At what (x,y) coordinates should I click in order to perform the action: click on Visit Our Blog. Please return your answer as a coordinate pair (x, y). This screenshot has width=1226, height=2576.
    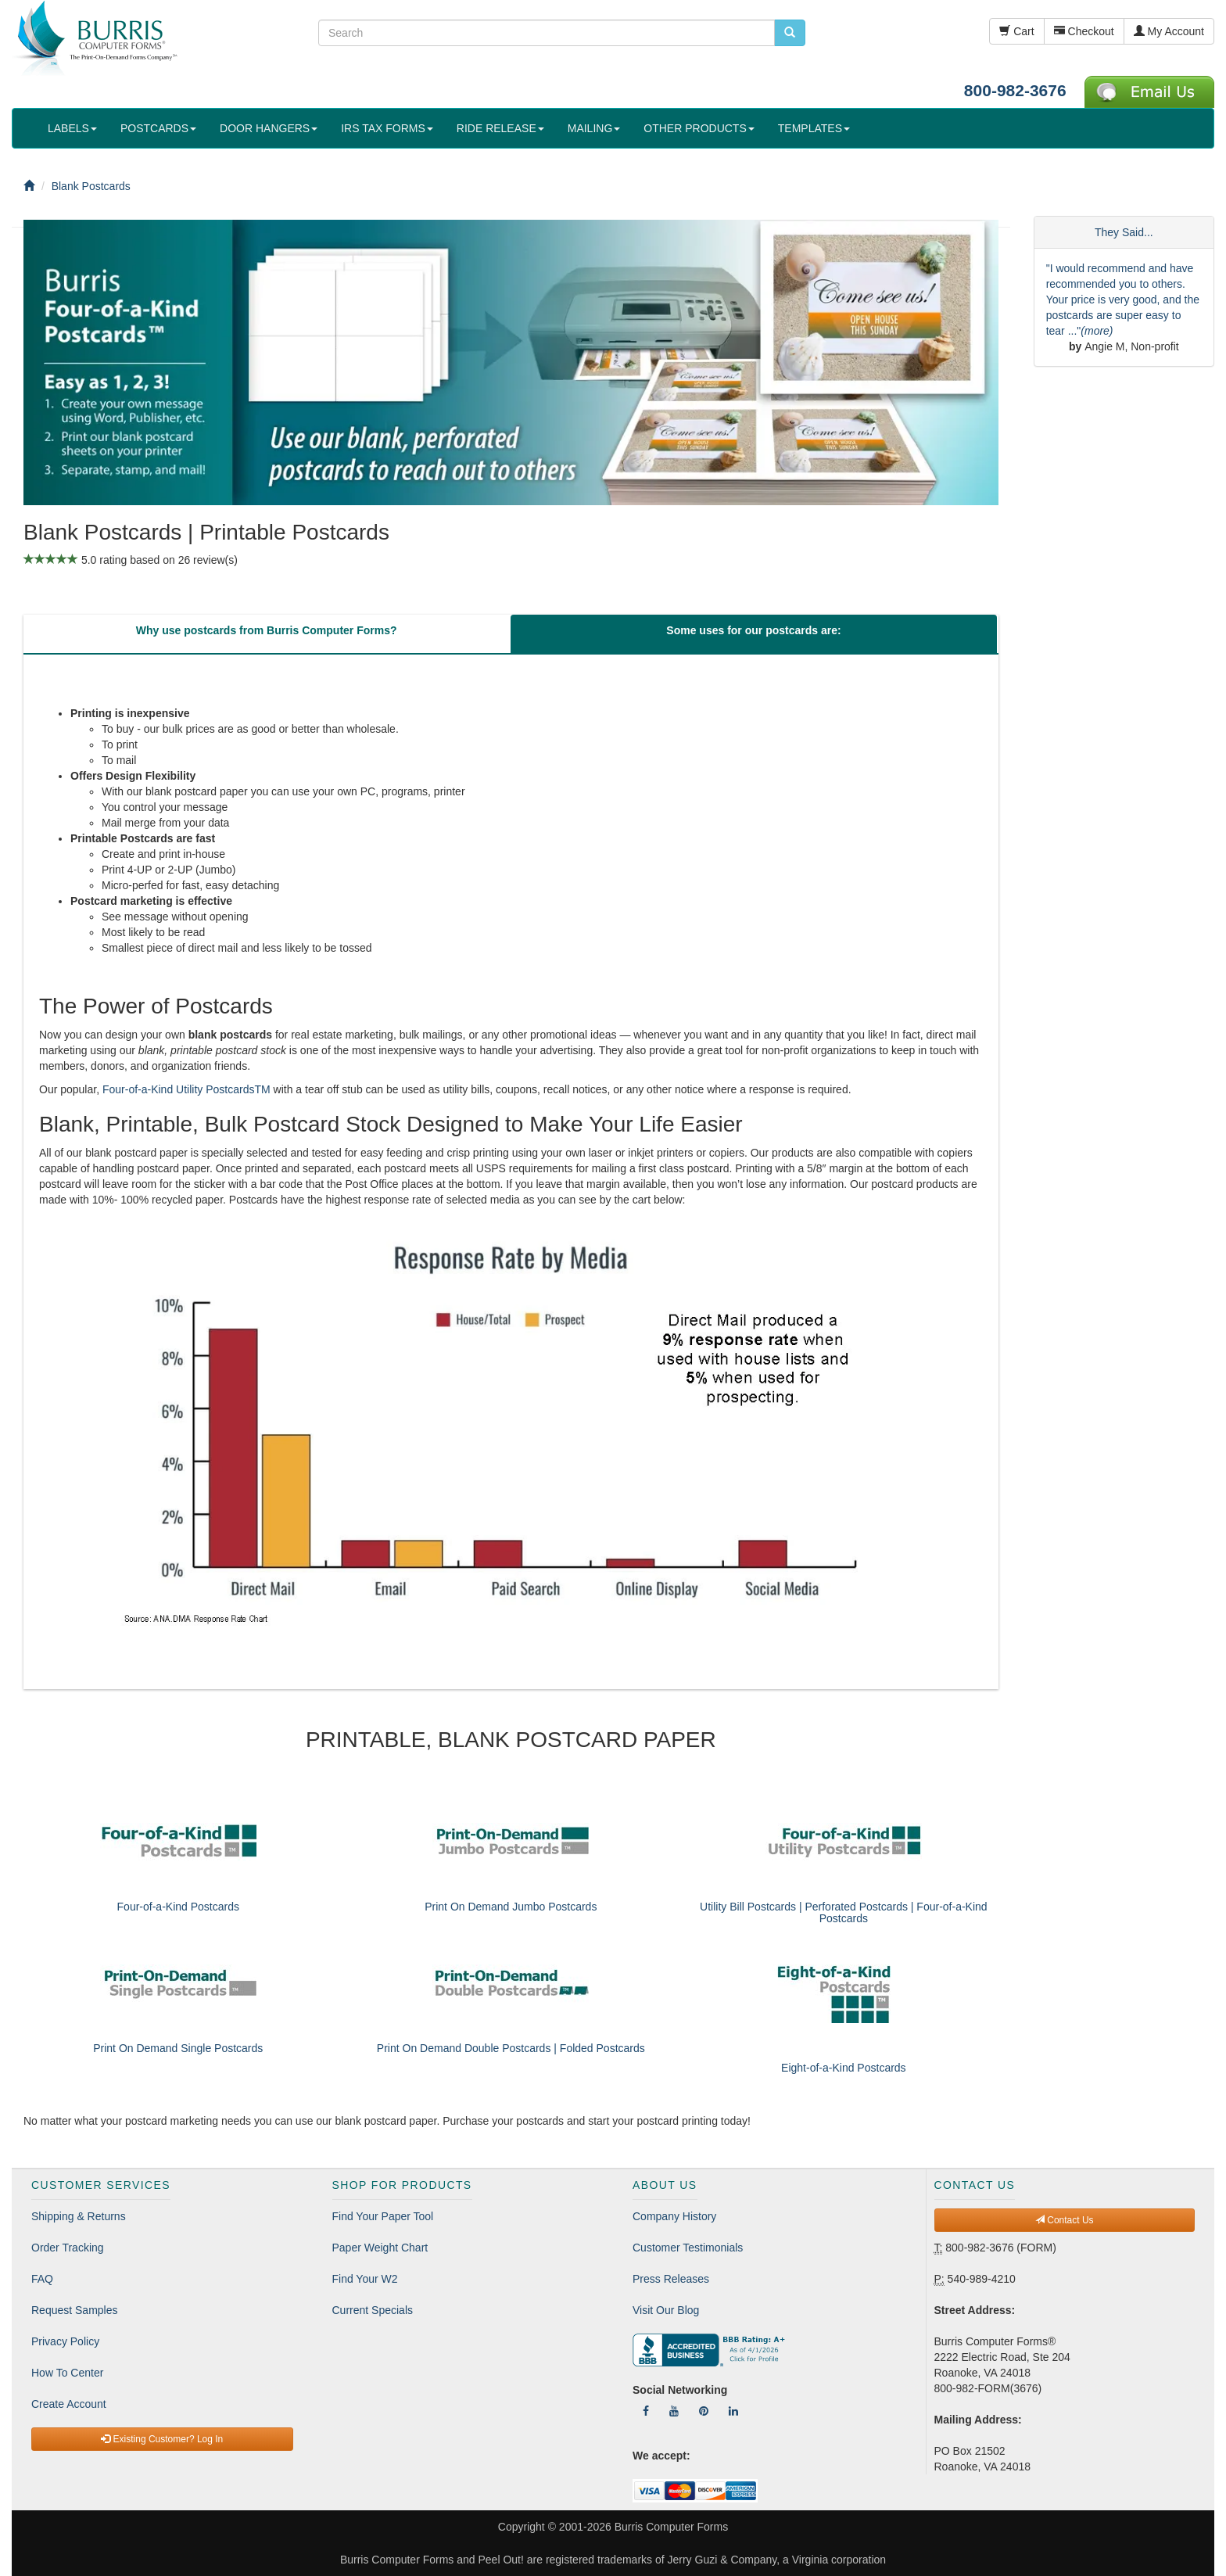
    Looking at the image, I should click on (666, 2310).